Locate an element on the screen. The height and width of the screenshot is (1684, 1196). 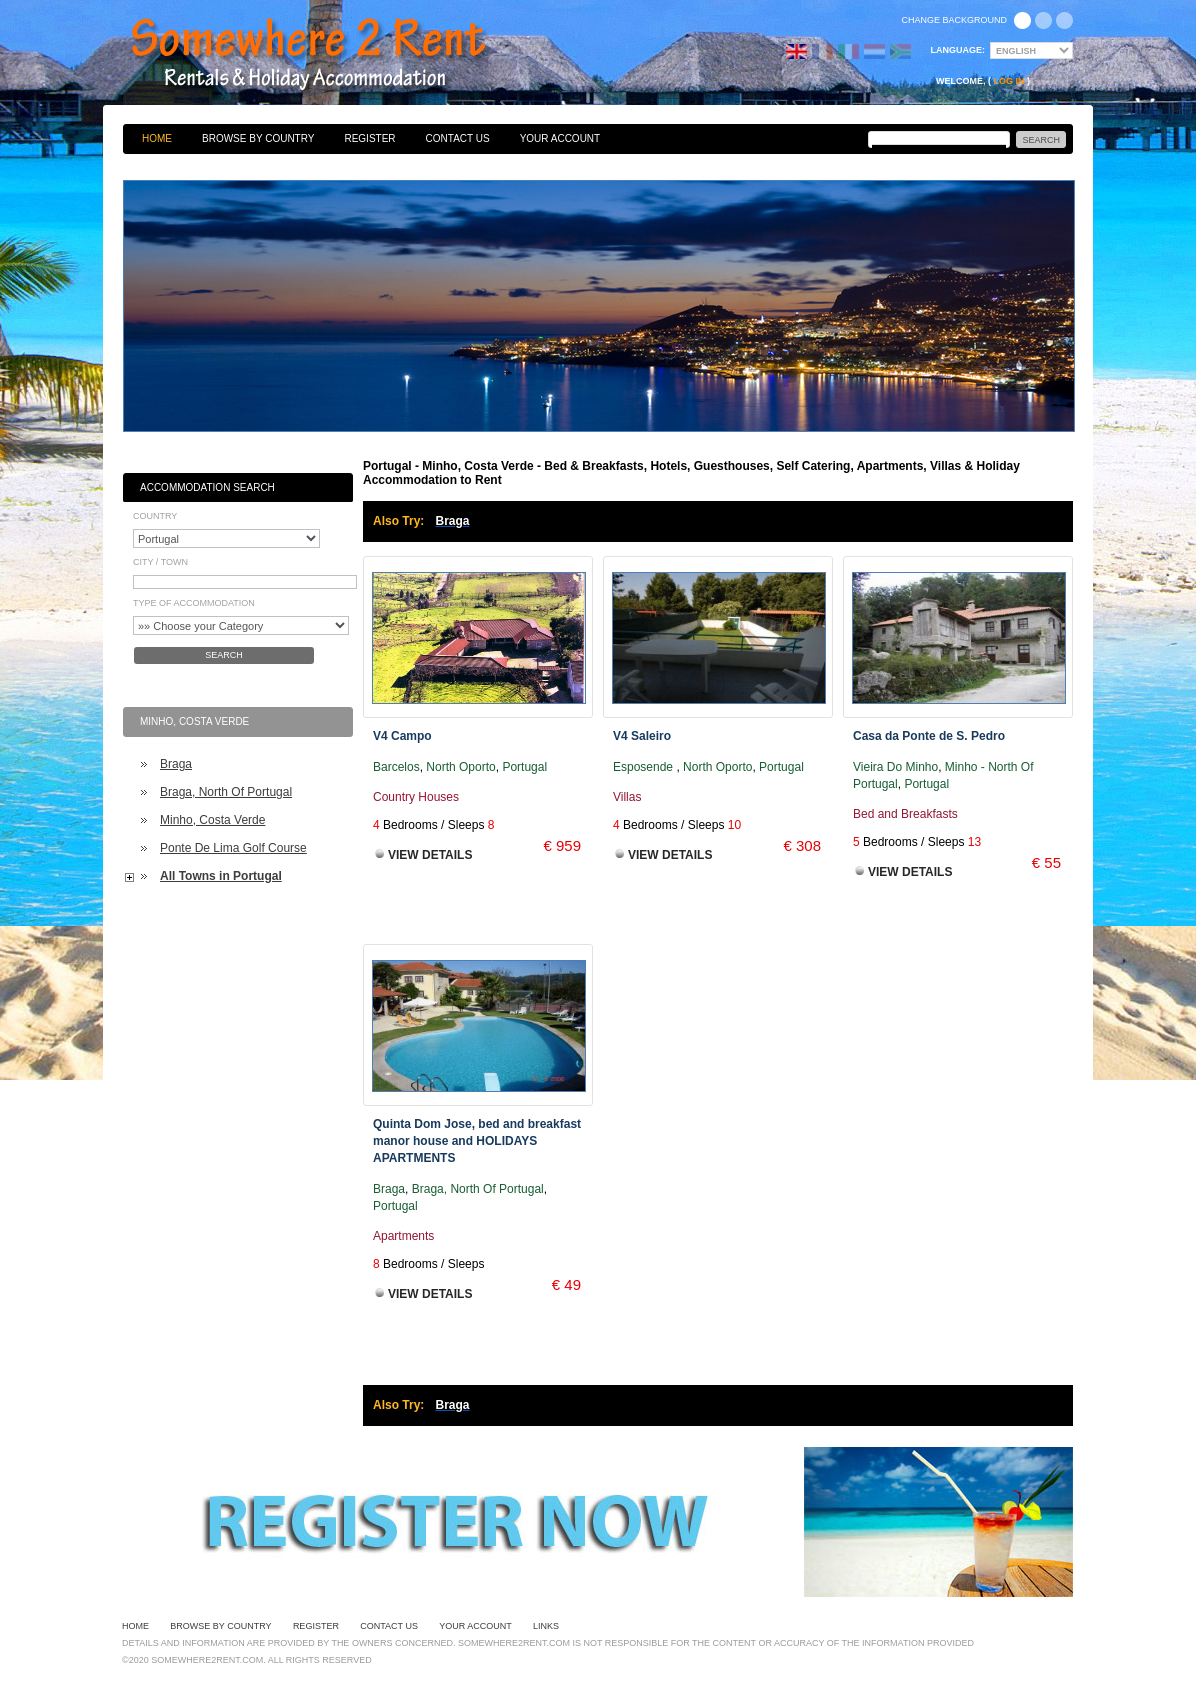
Accommodation Search is located at coordinates (207, 487).